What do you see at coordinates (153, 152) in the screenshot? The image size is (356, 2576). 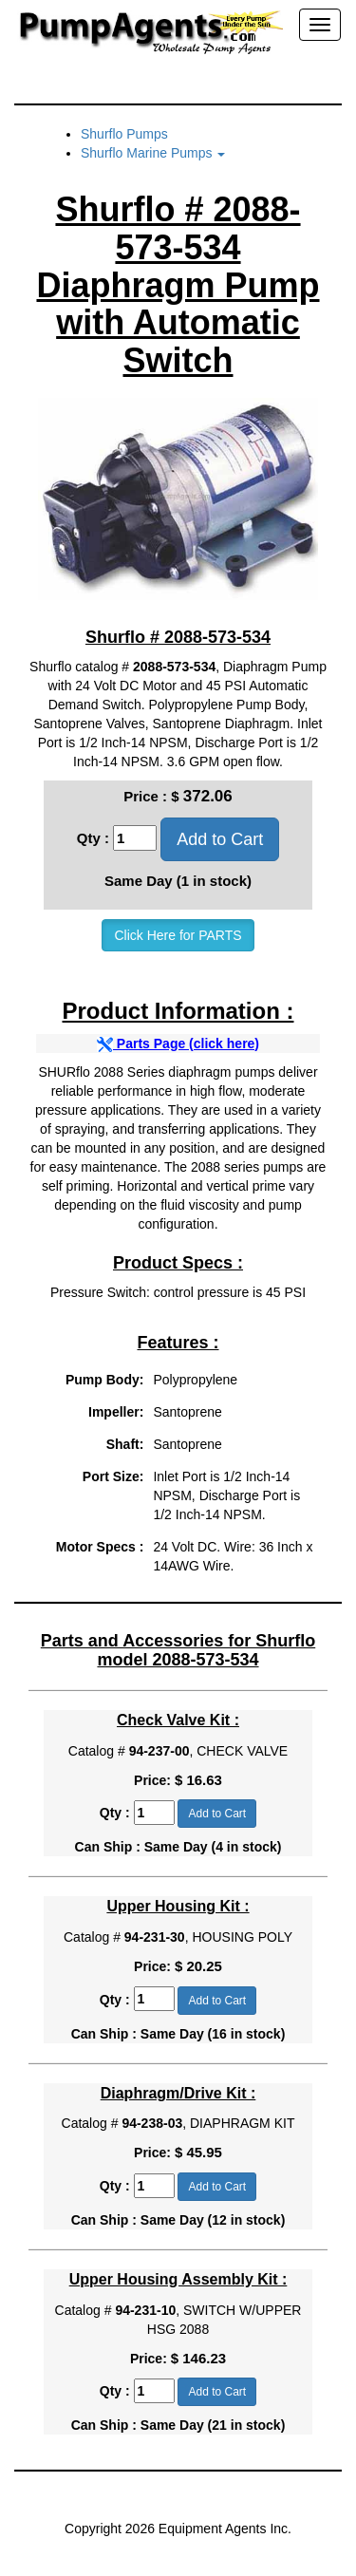 I see `Shurflo Marine Pumps [button]` at bounding box center [153, 152].